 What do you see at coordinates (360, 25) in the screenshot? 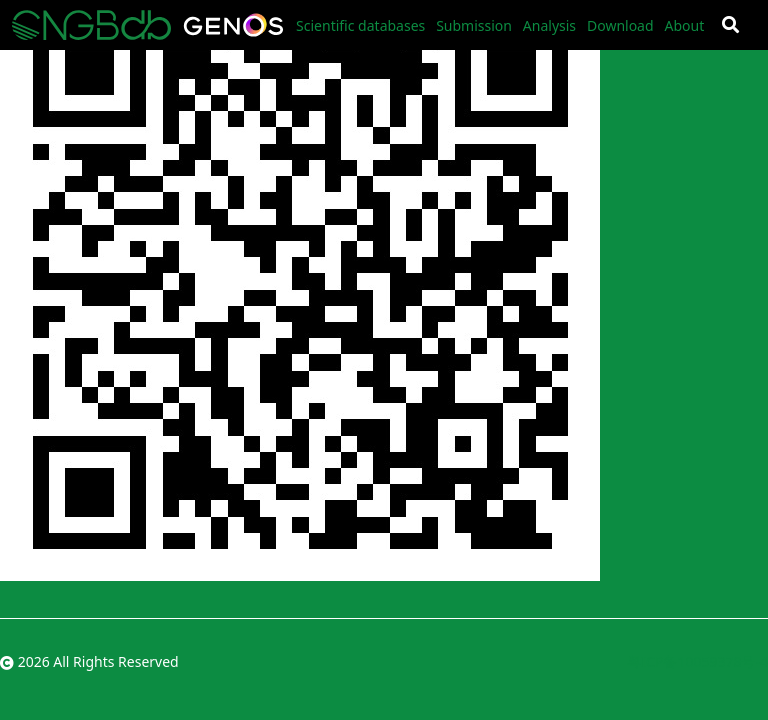
I see `Scientific databases` at bounding box center [360, 25].